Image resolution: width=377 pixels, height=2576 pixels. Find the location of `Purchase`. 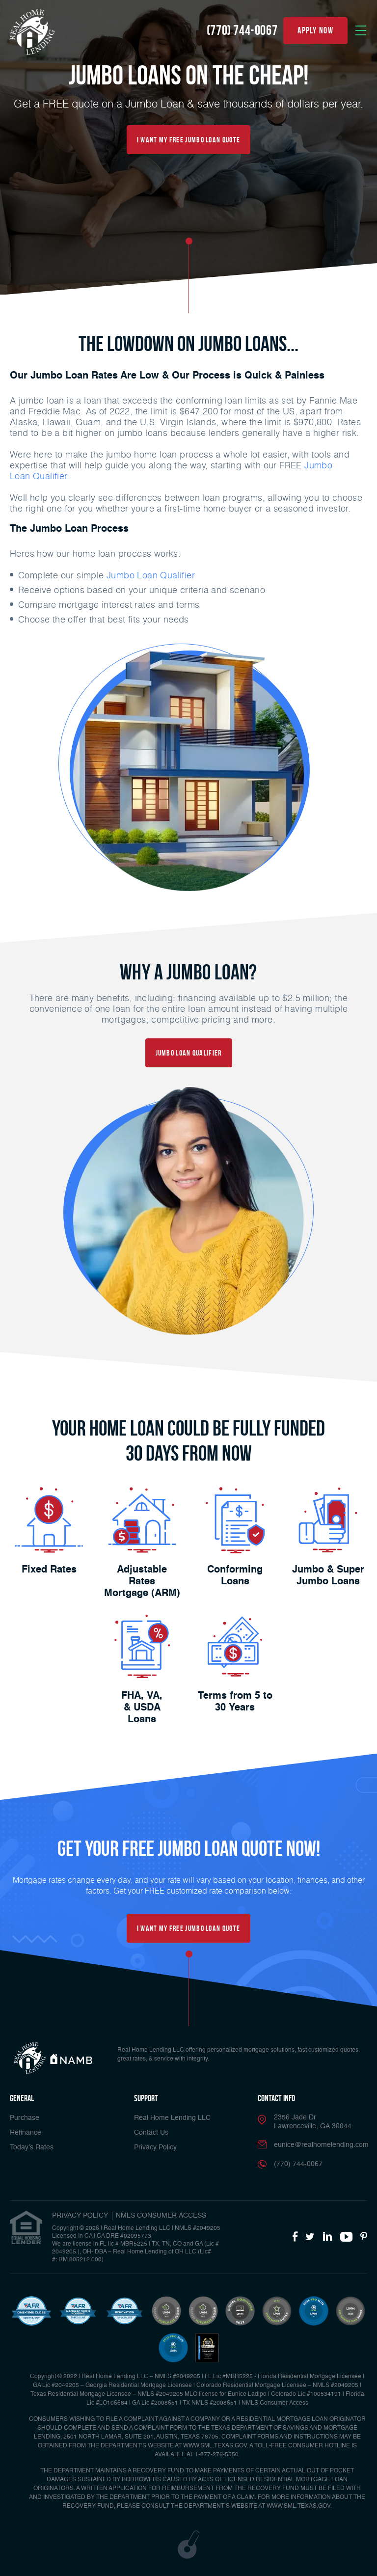

Purchase is located at coordinates (24, 2118).